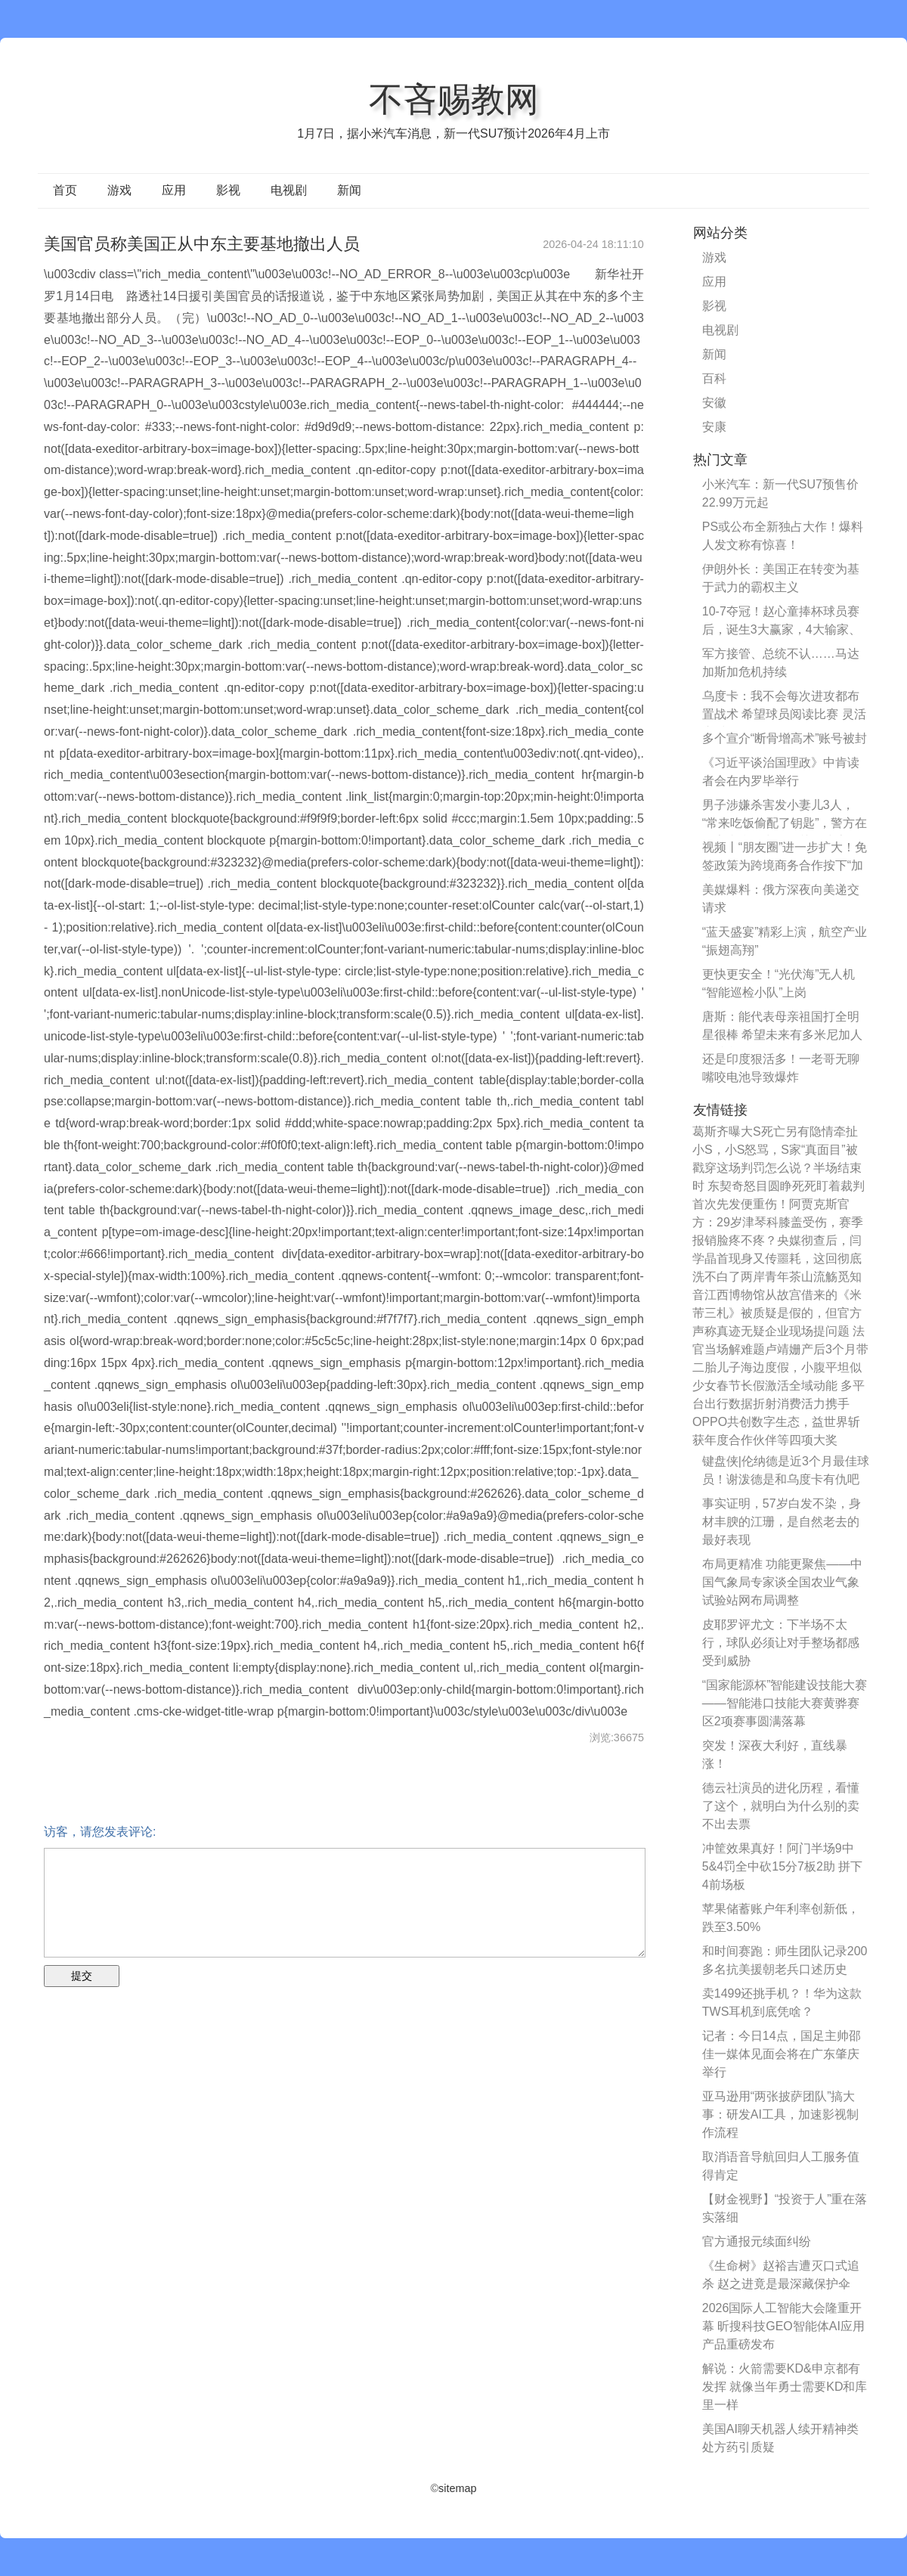 Image resolution: width=907 pixels, height=2576 pixels. I want to click on 多个宣介“断骨增高术”账号被封, so click(785, 738).